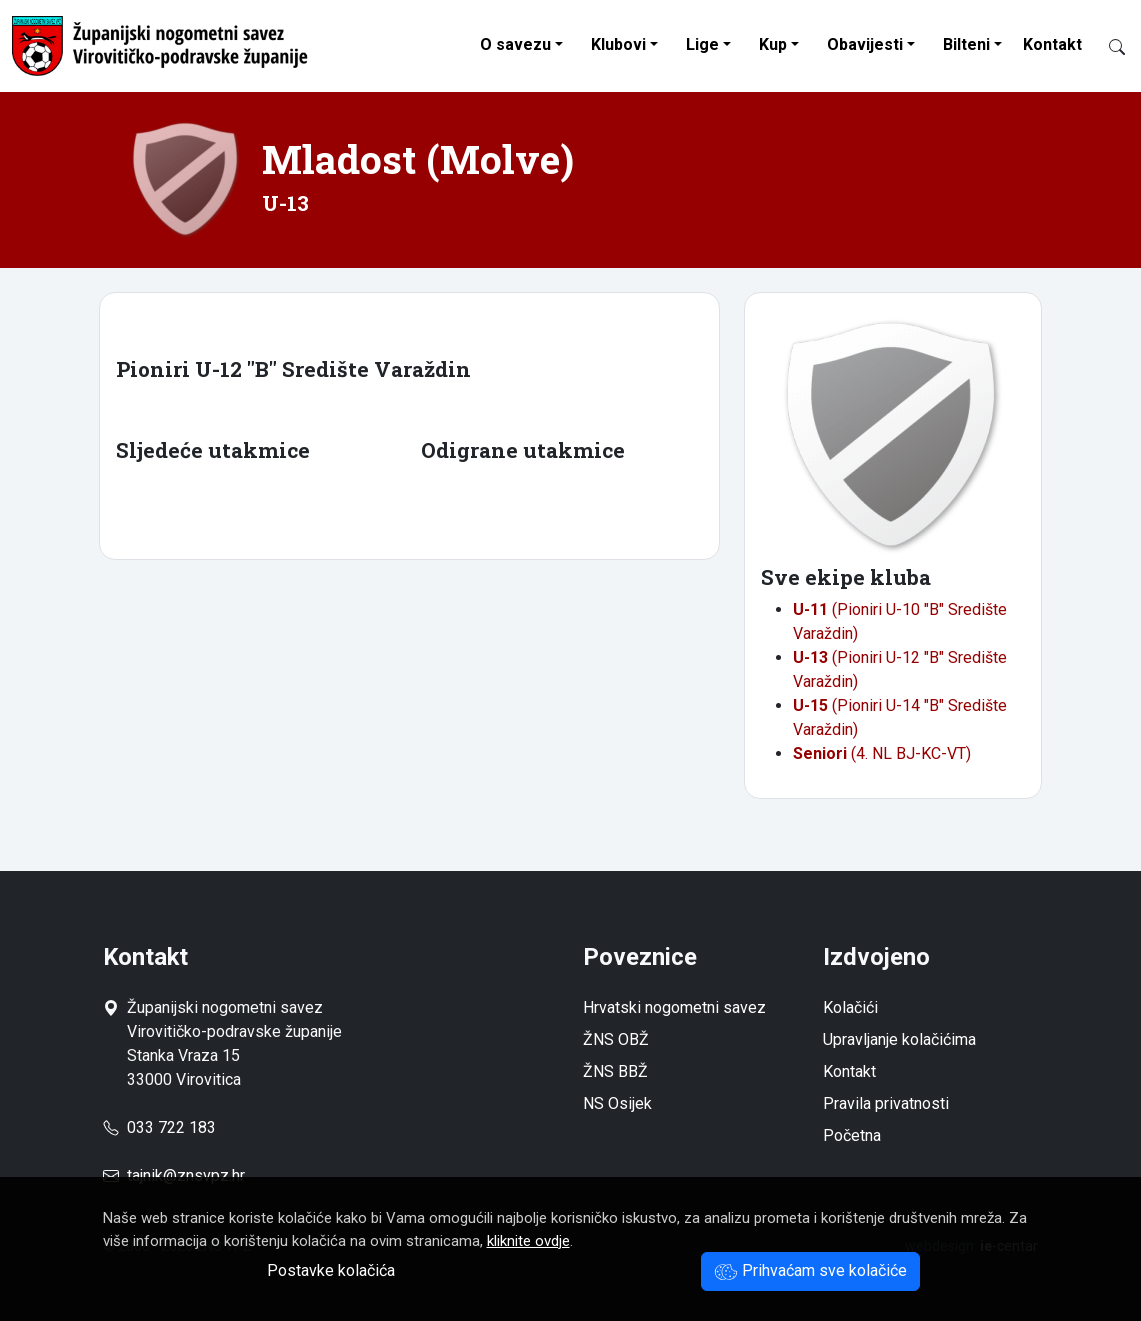 This screenshot has width=1141, height=1321. Describe the element at coordinates (674, 1007) in the screenshot. I see `Hrvatski nogometni savez` at that location.